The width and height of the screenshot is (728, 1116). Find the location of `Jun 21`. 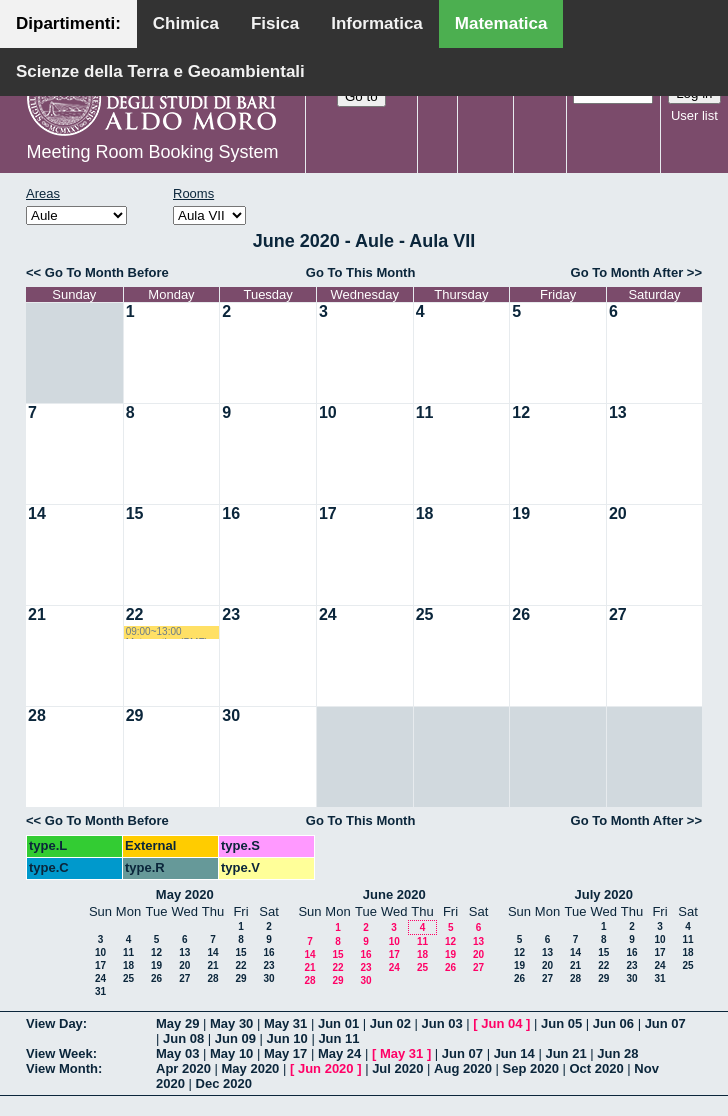

Jun 21 is located at coordinates (565, 1053).